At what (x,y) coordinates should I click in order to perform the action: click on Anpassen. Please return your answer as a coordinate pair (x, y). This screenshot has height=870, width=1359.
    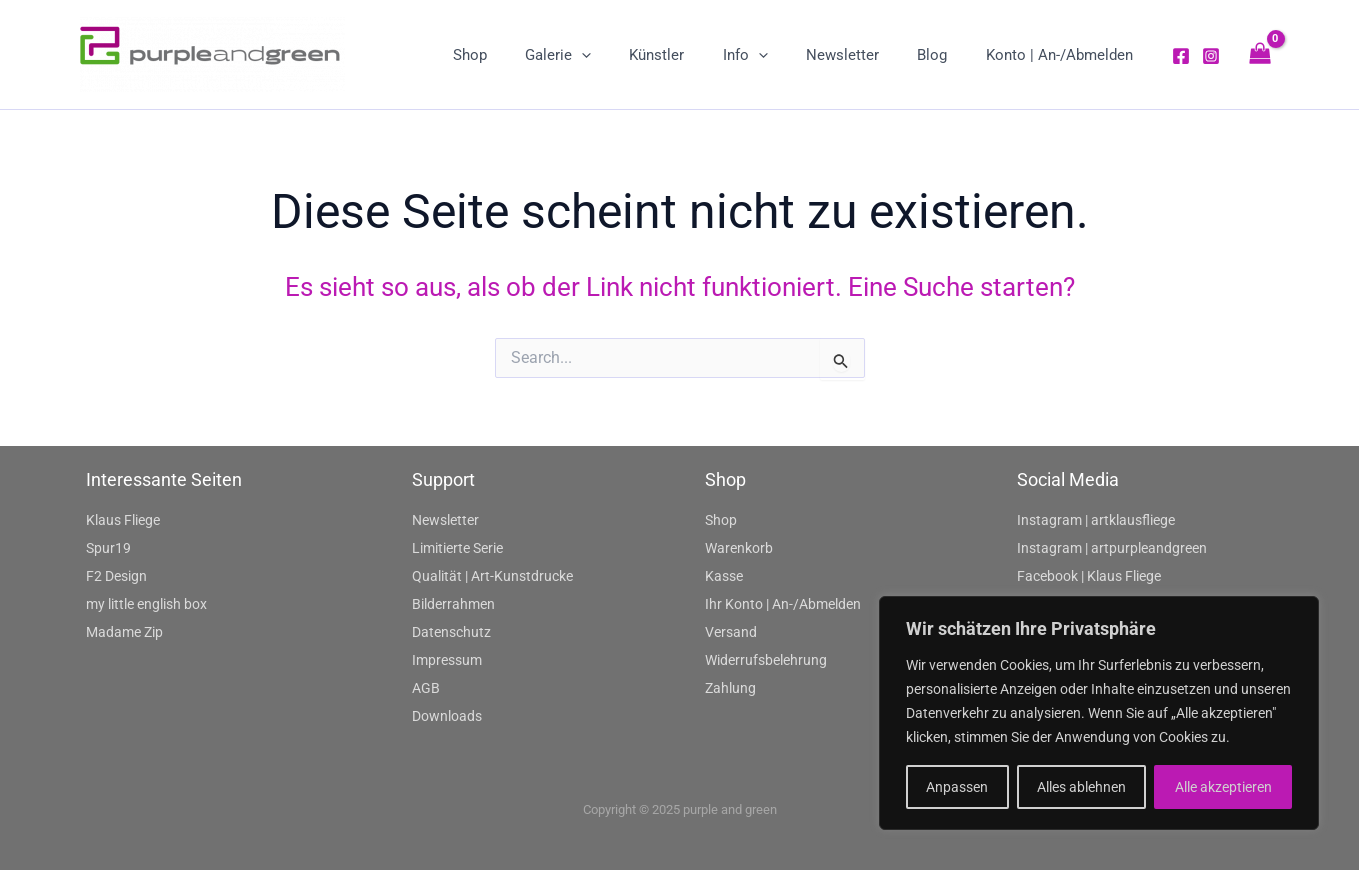
    Looking at the image, I should click on (957, 787).